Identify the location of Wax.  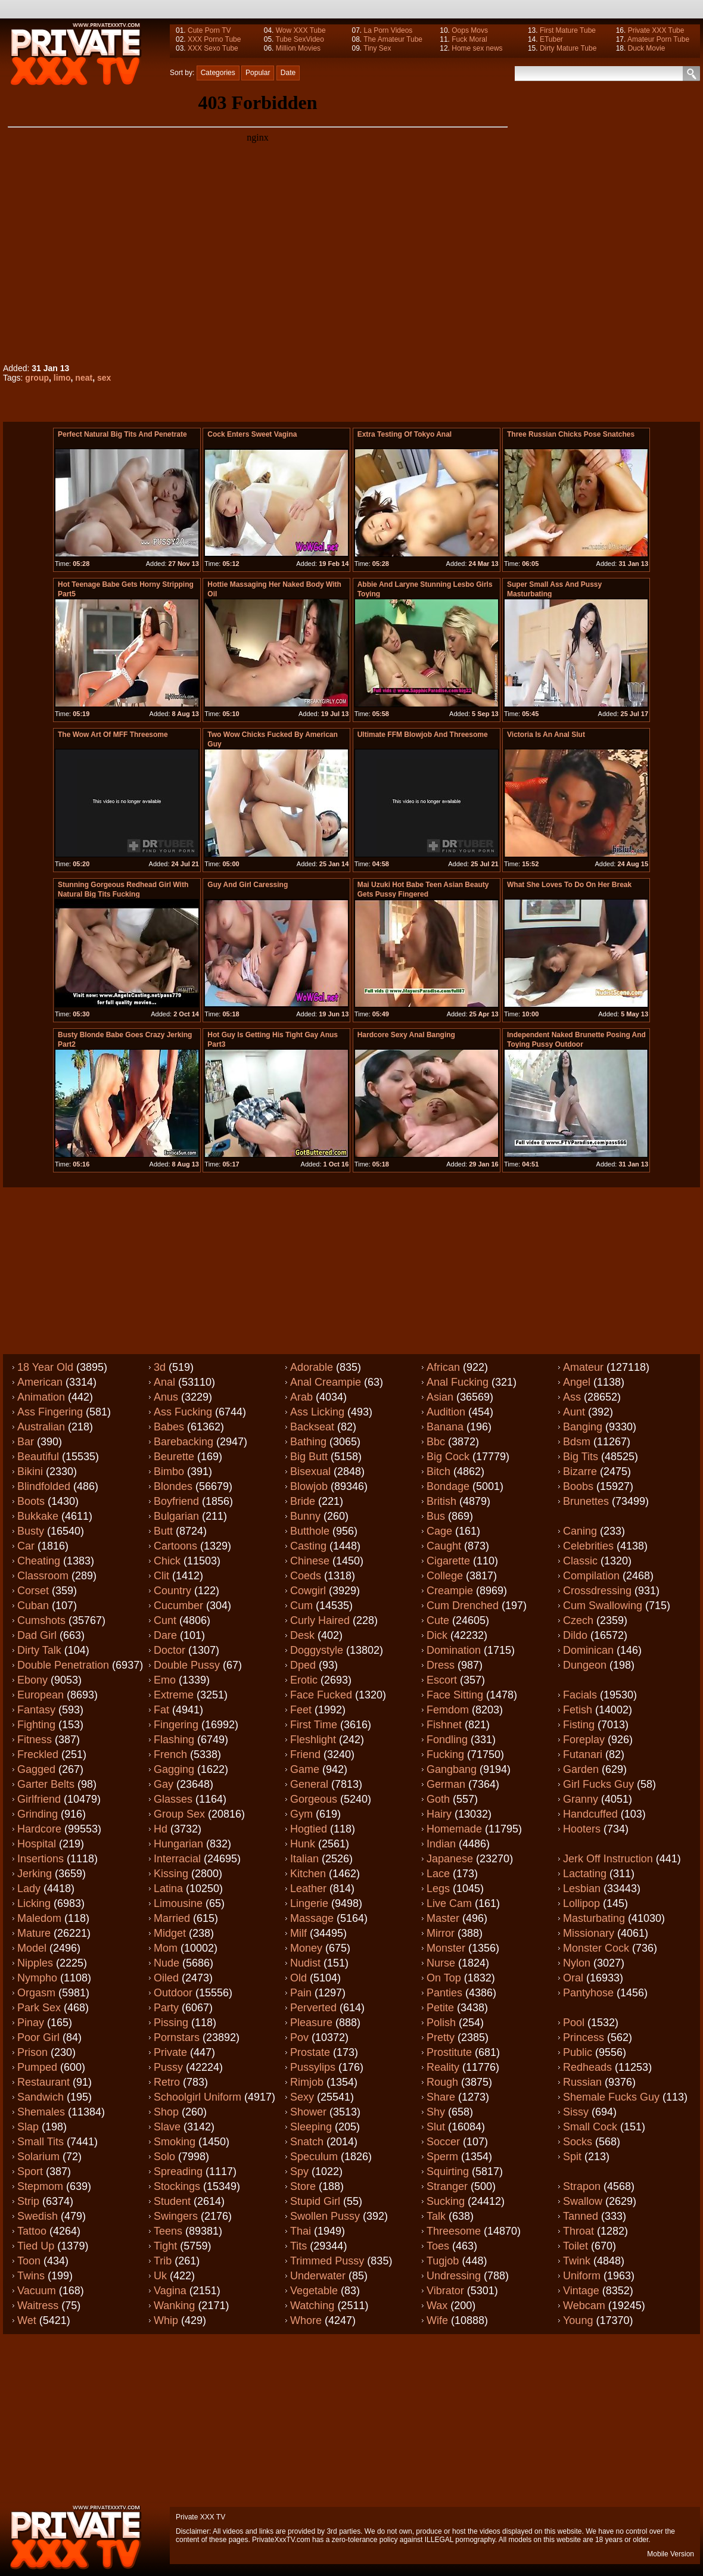
(437, 2305).